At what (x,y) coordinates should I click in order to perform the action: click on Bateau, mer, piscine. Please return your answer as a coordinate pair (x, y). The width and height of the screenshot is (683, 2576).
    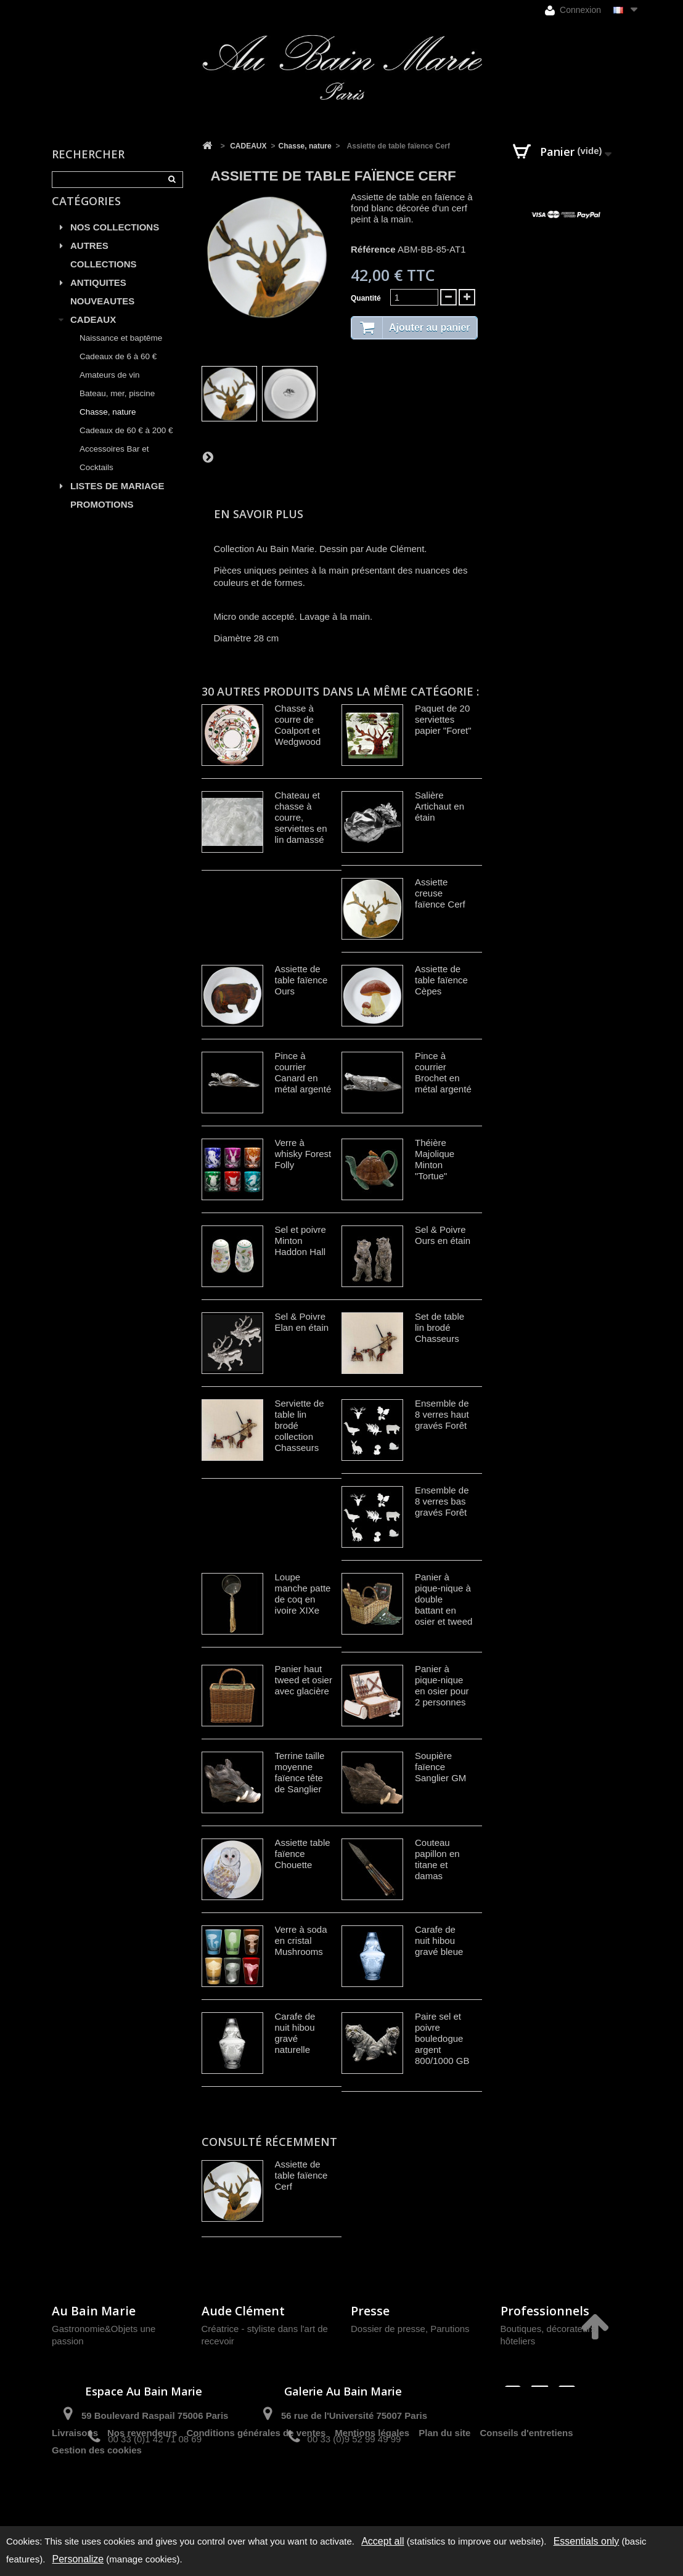
    Looking at the image, I should click on (117, 407).